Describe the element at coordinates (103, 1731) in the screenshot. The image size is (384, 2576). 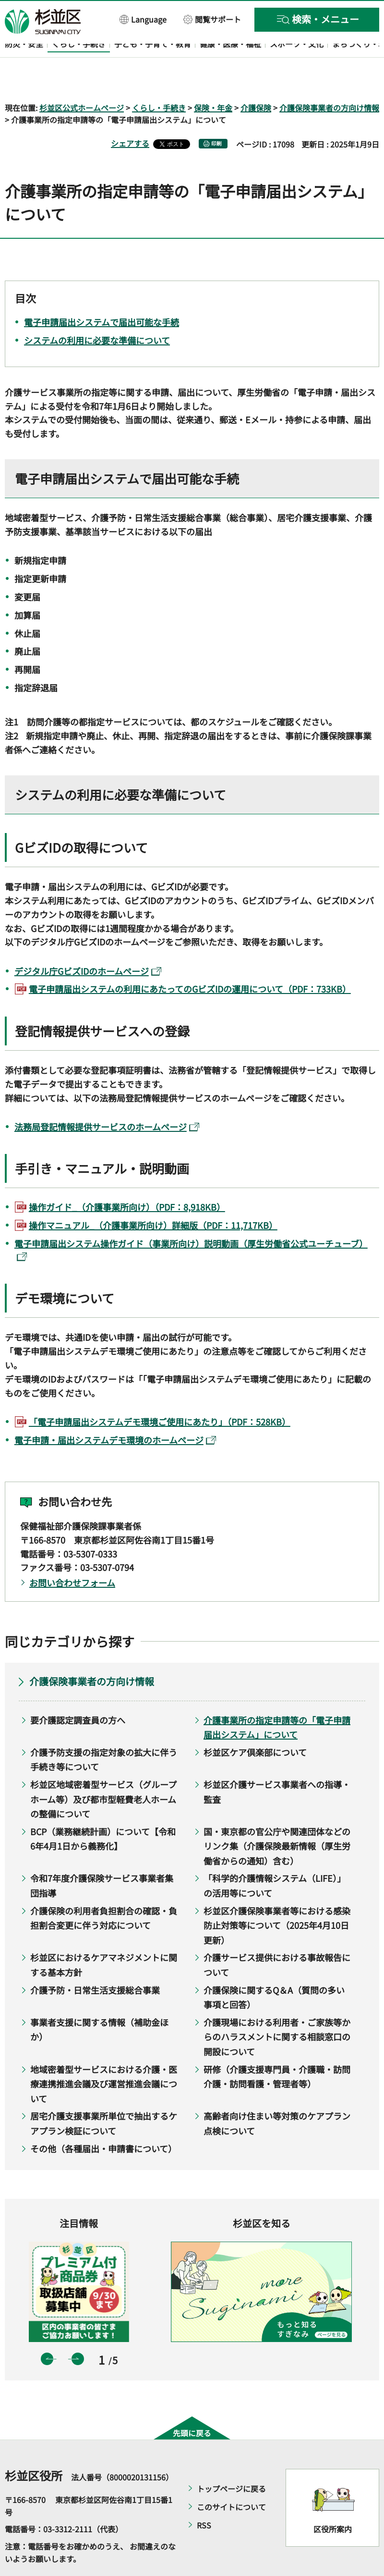
I see `介護予防支援の指定対象の拡大に伴う手続き等について` at that location.